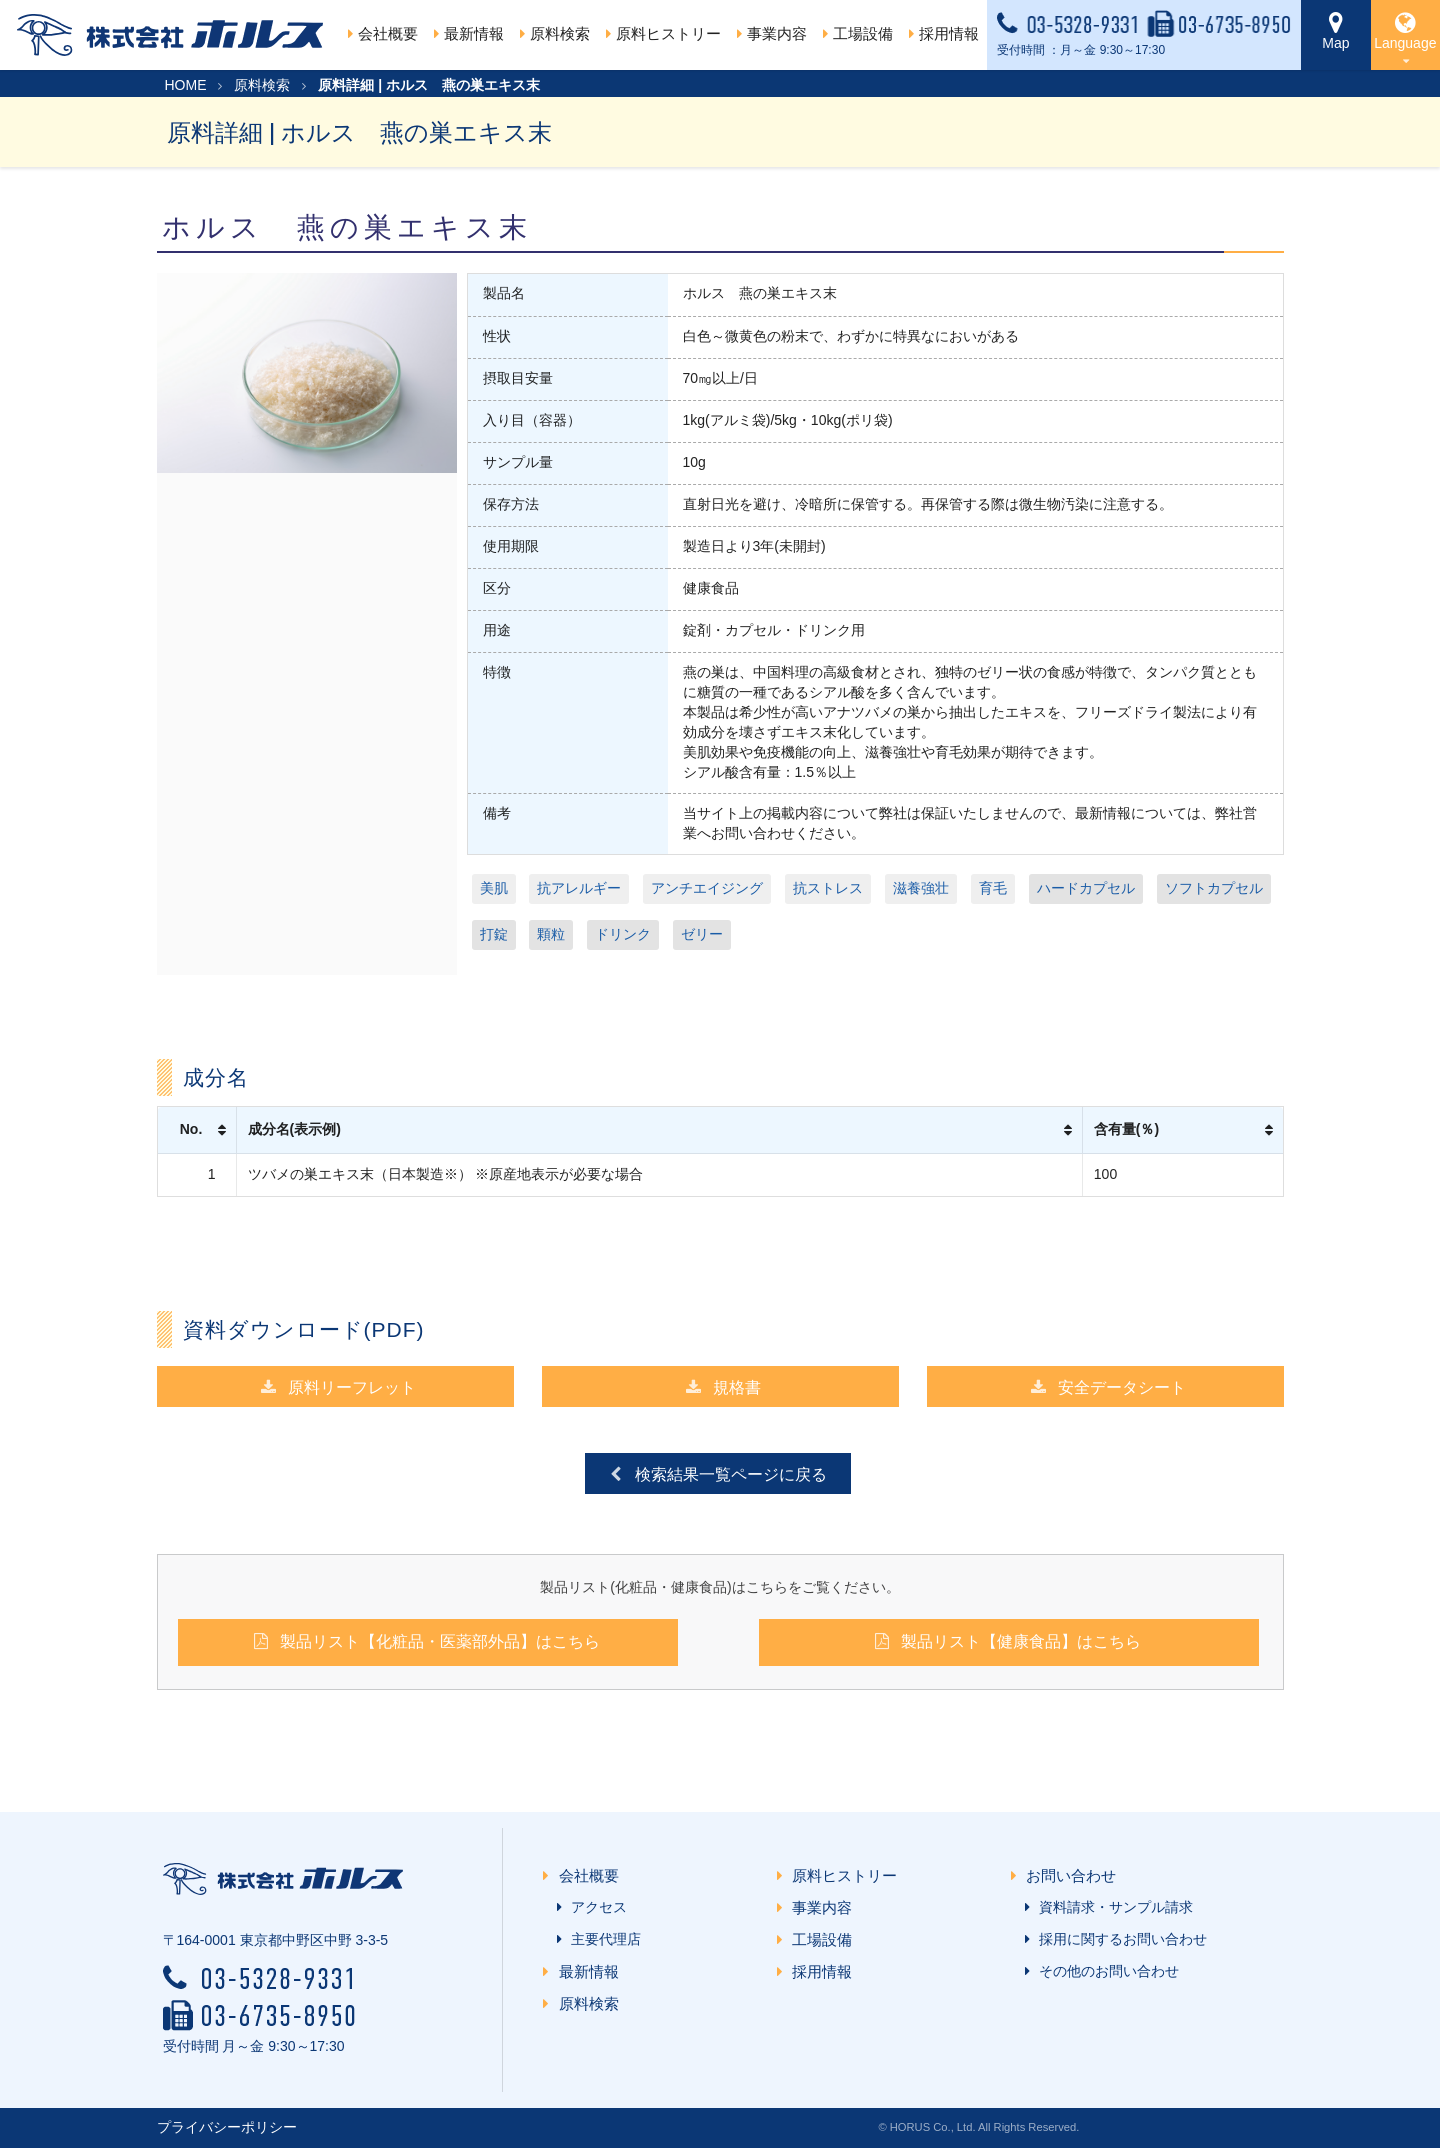 Image resolution: width=1440 pixels, height=2148 pixels. Describe the element at coordinates (921, 888) in the screenshot. I see `滋養強壮` at that location.